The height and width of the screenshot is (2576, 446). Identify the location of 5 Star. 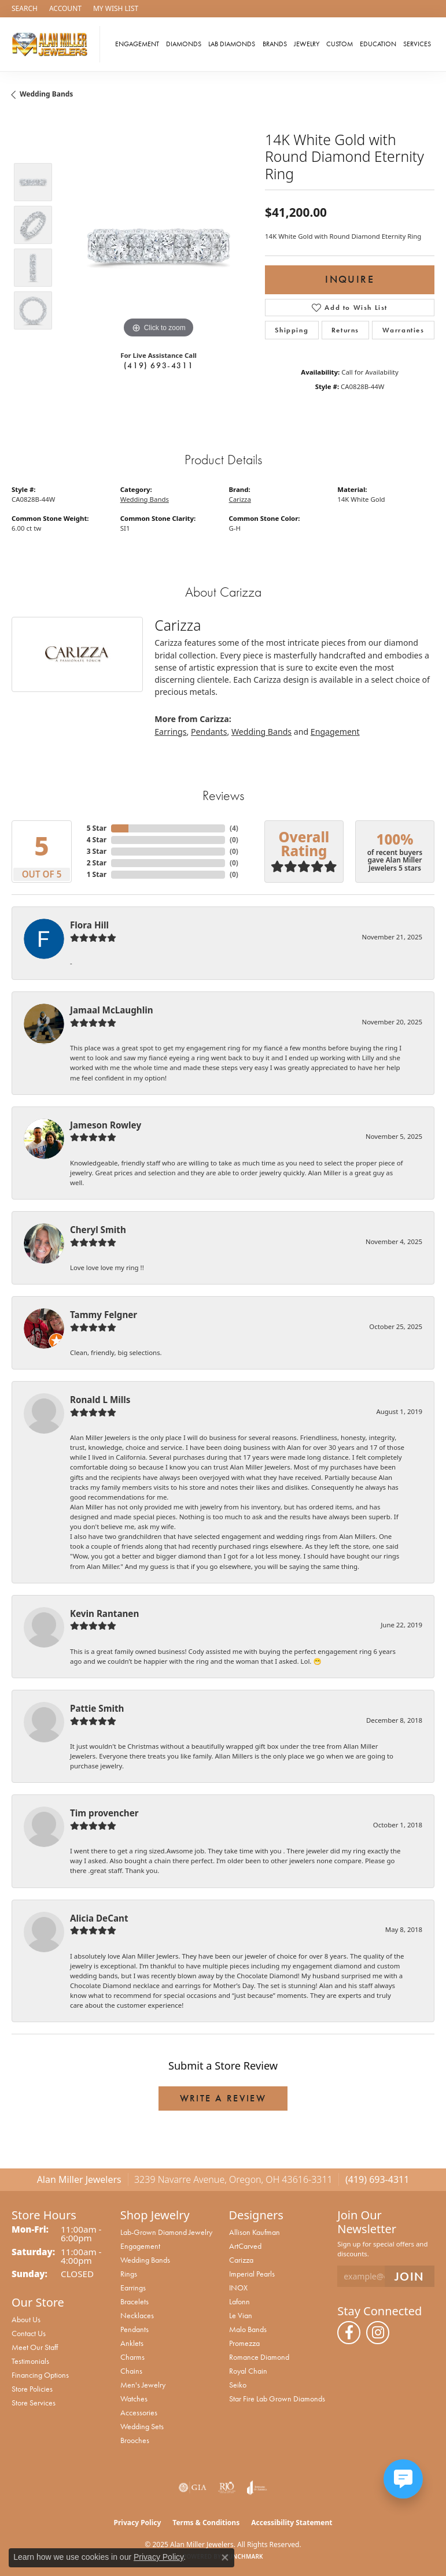
(96, 828).